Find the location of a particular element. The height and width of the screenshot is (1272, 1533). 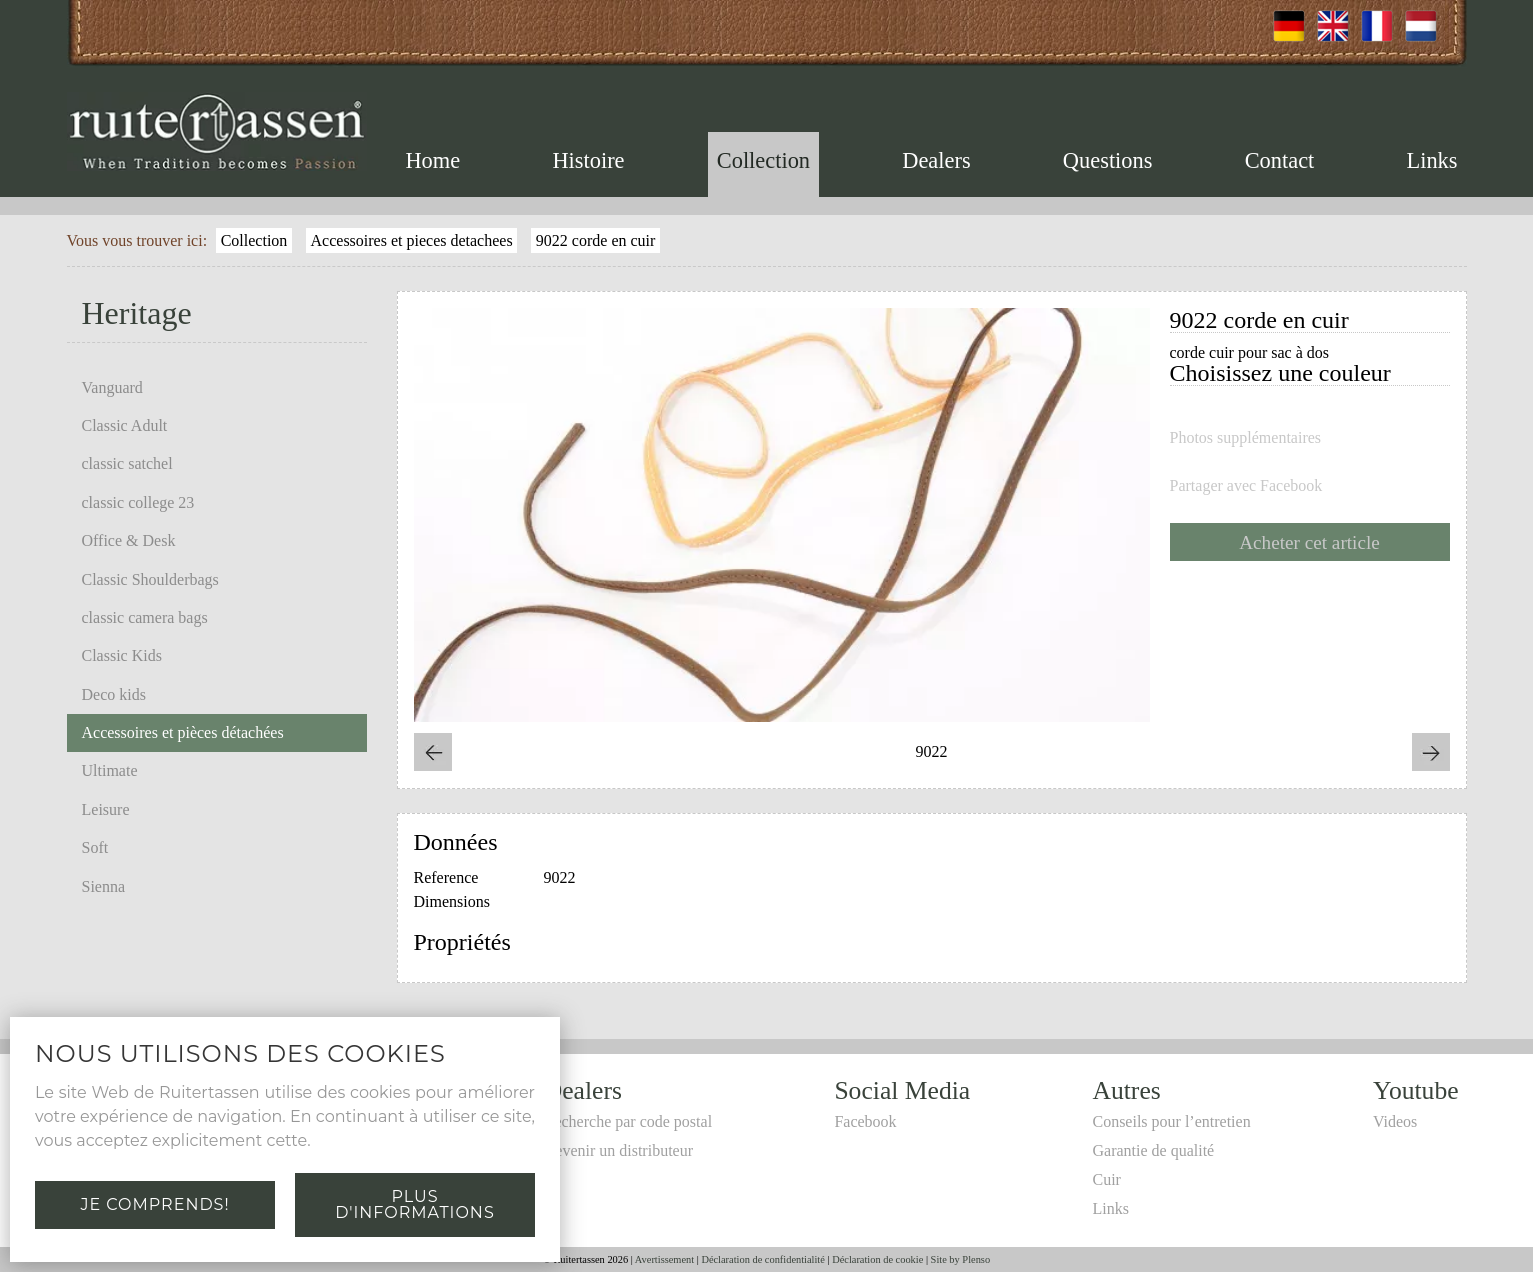

Home is located at coordinates (432, 160).